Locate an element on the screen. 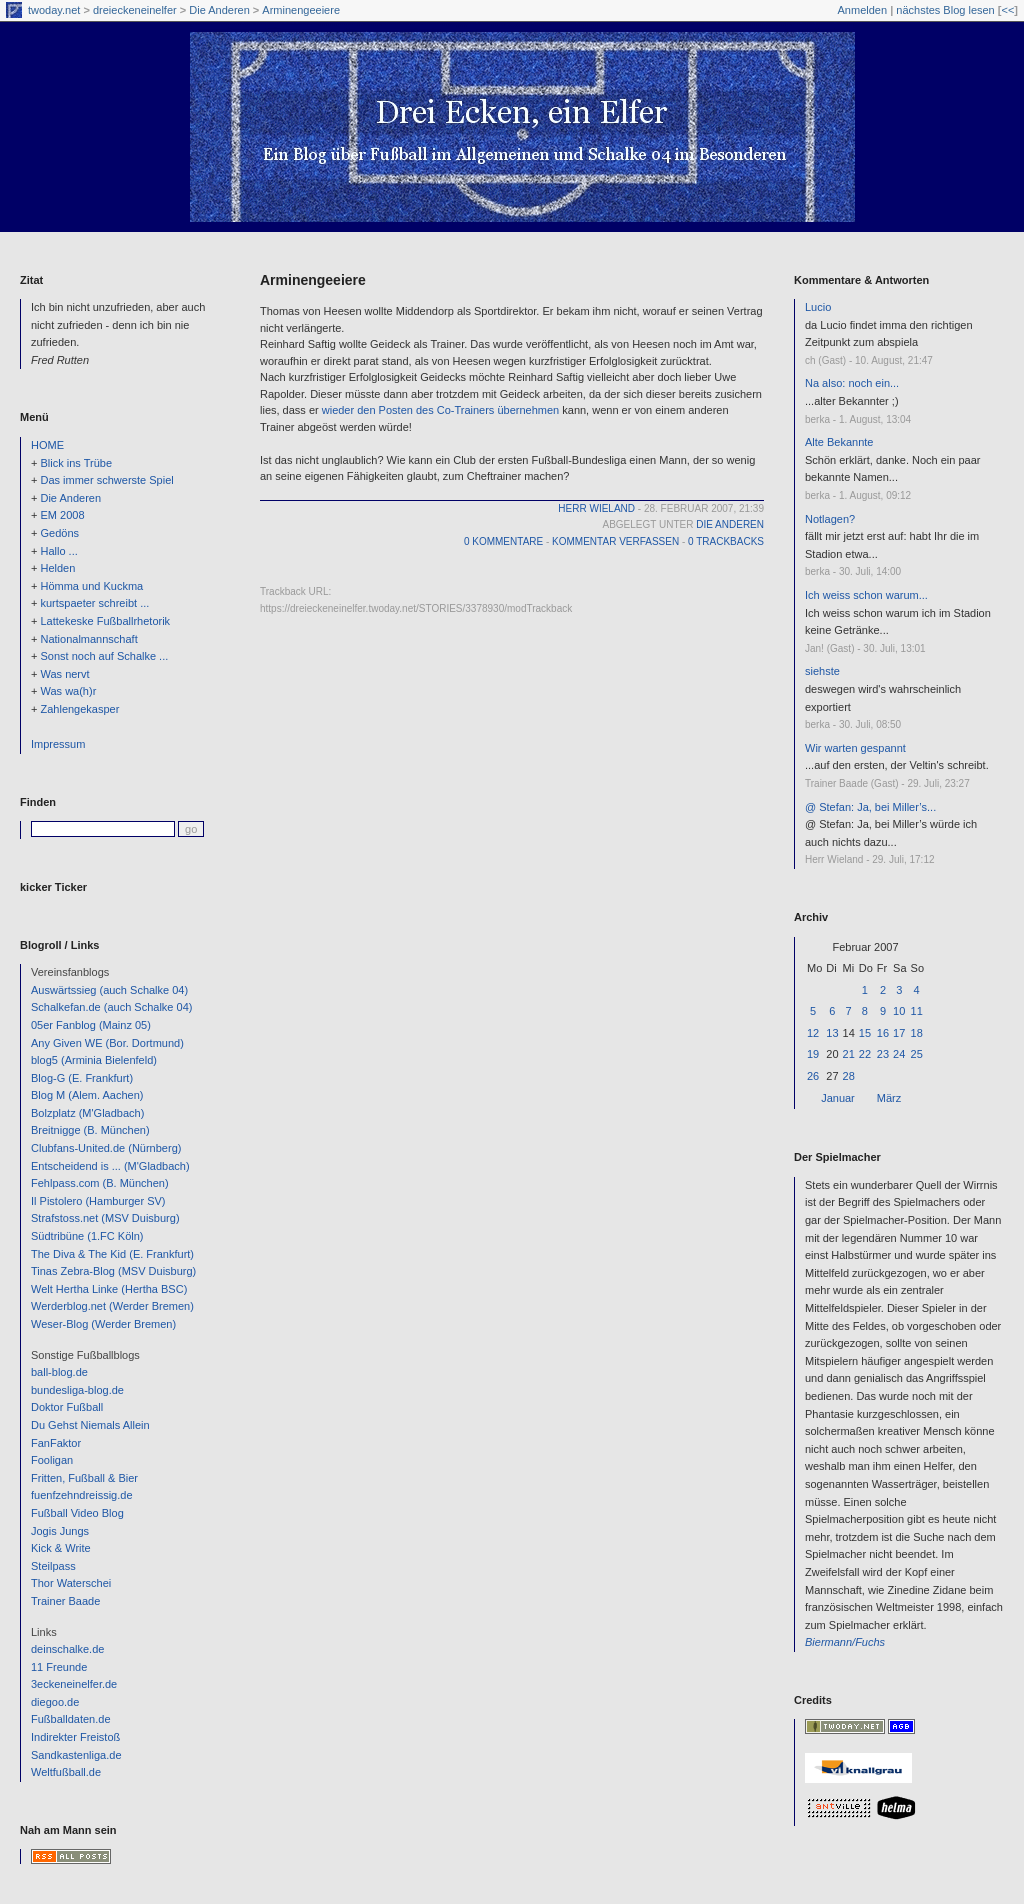  10 is located at coordinates (899, 1011).